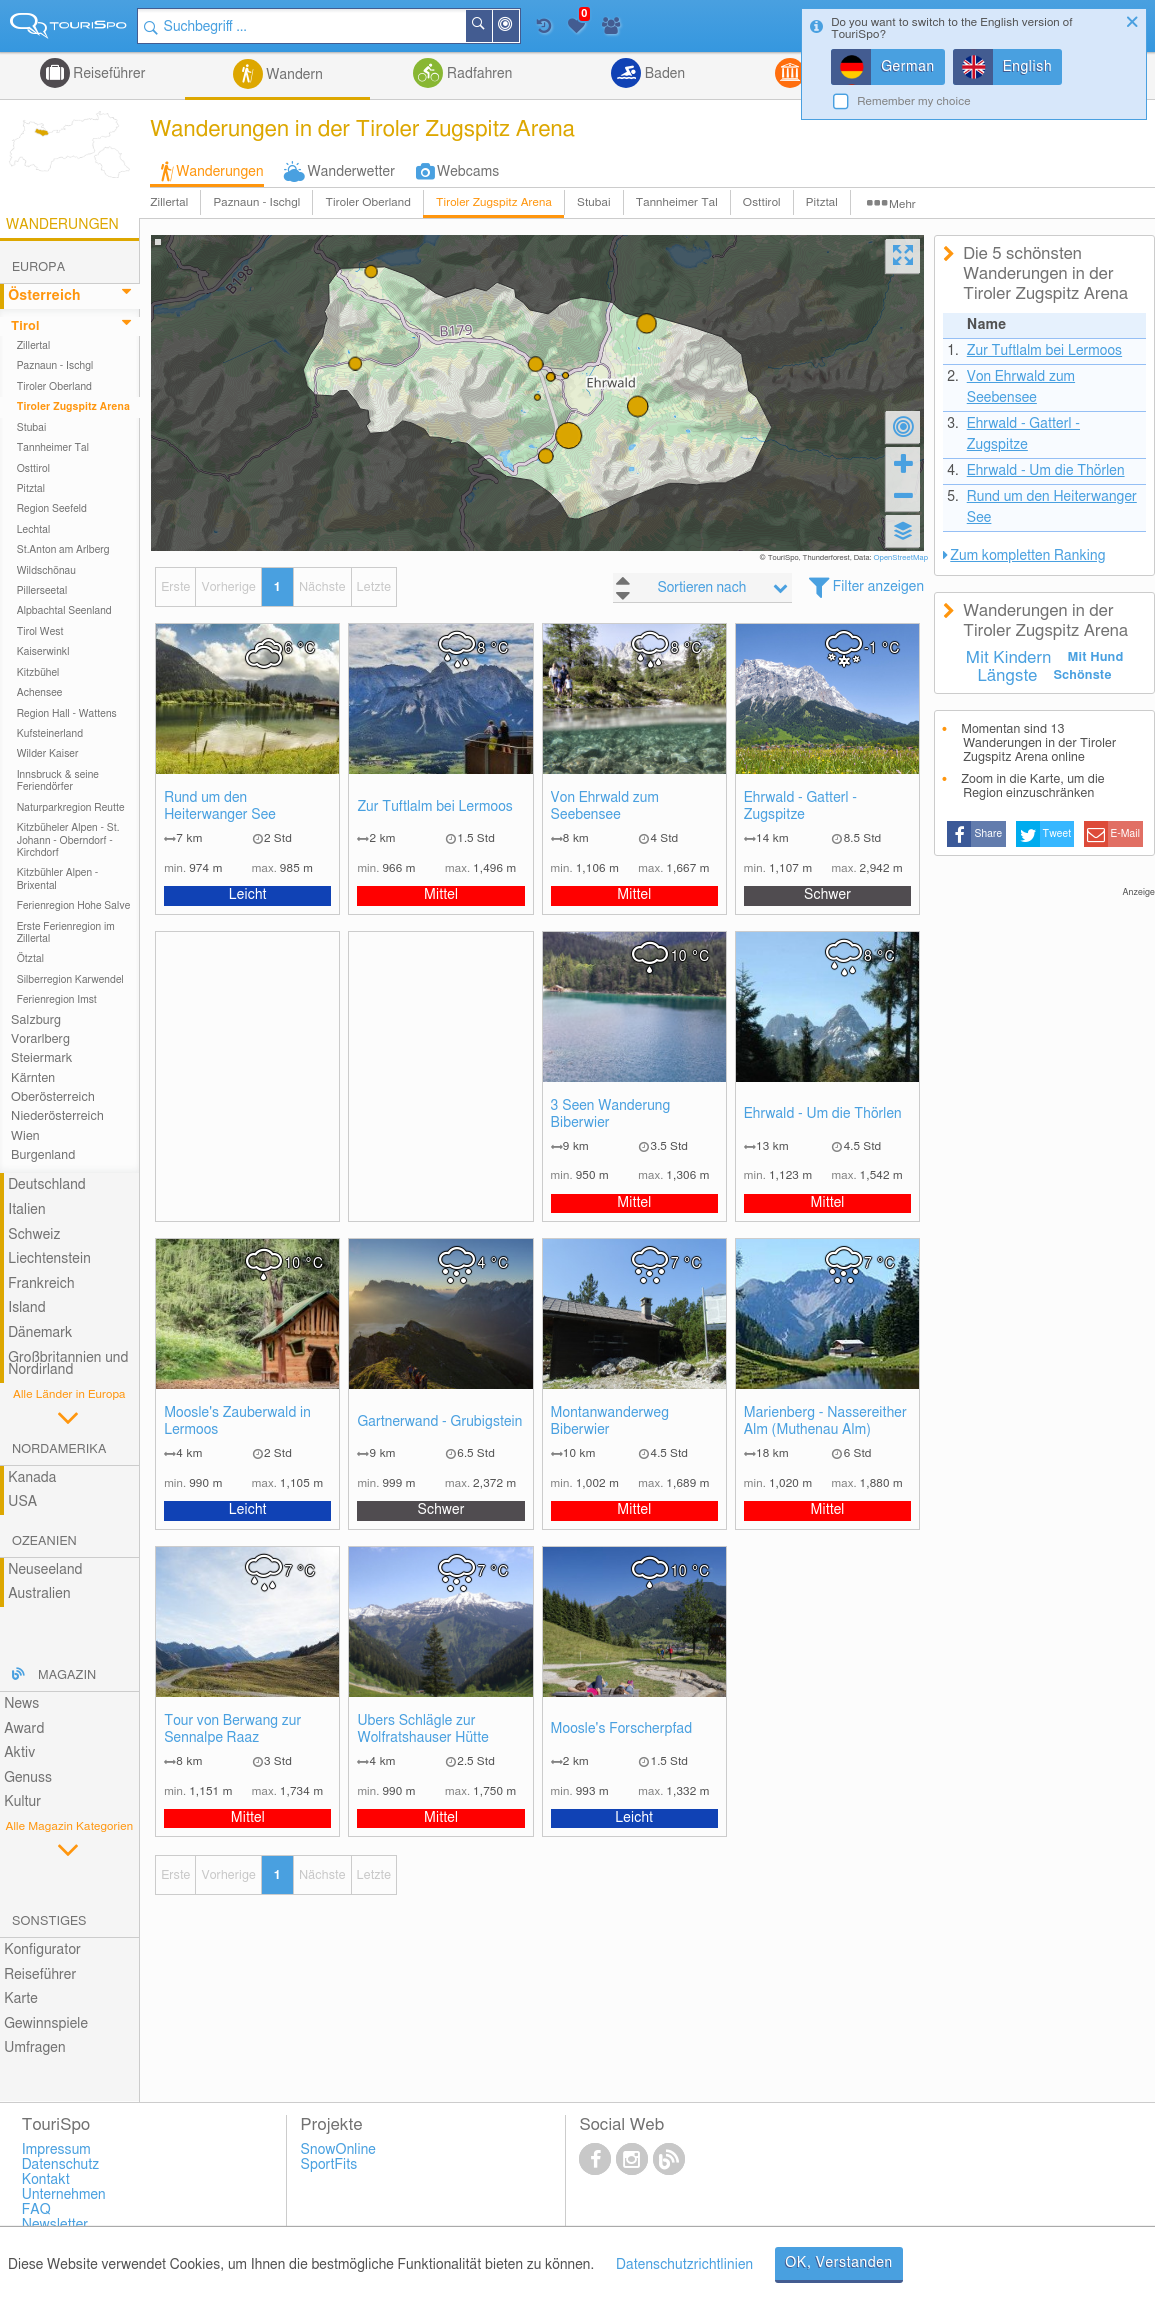 The height and width of the screenshot is (2303, 1155). I want to click on Europa, so click(38, 267).